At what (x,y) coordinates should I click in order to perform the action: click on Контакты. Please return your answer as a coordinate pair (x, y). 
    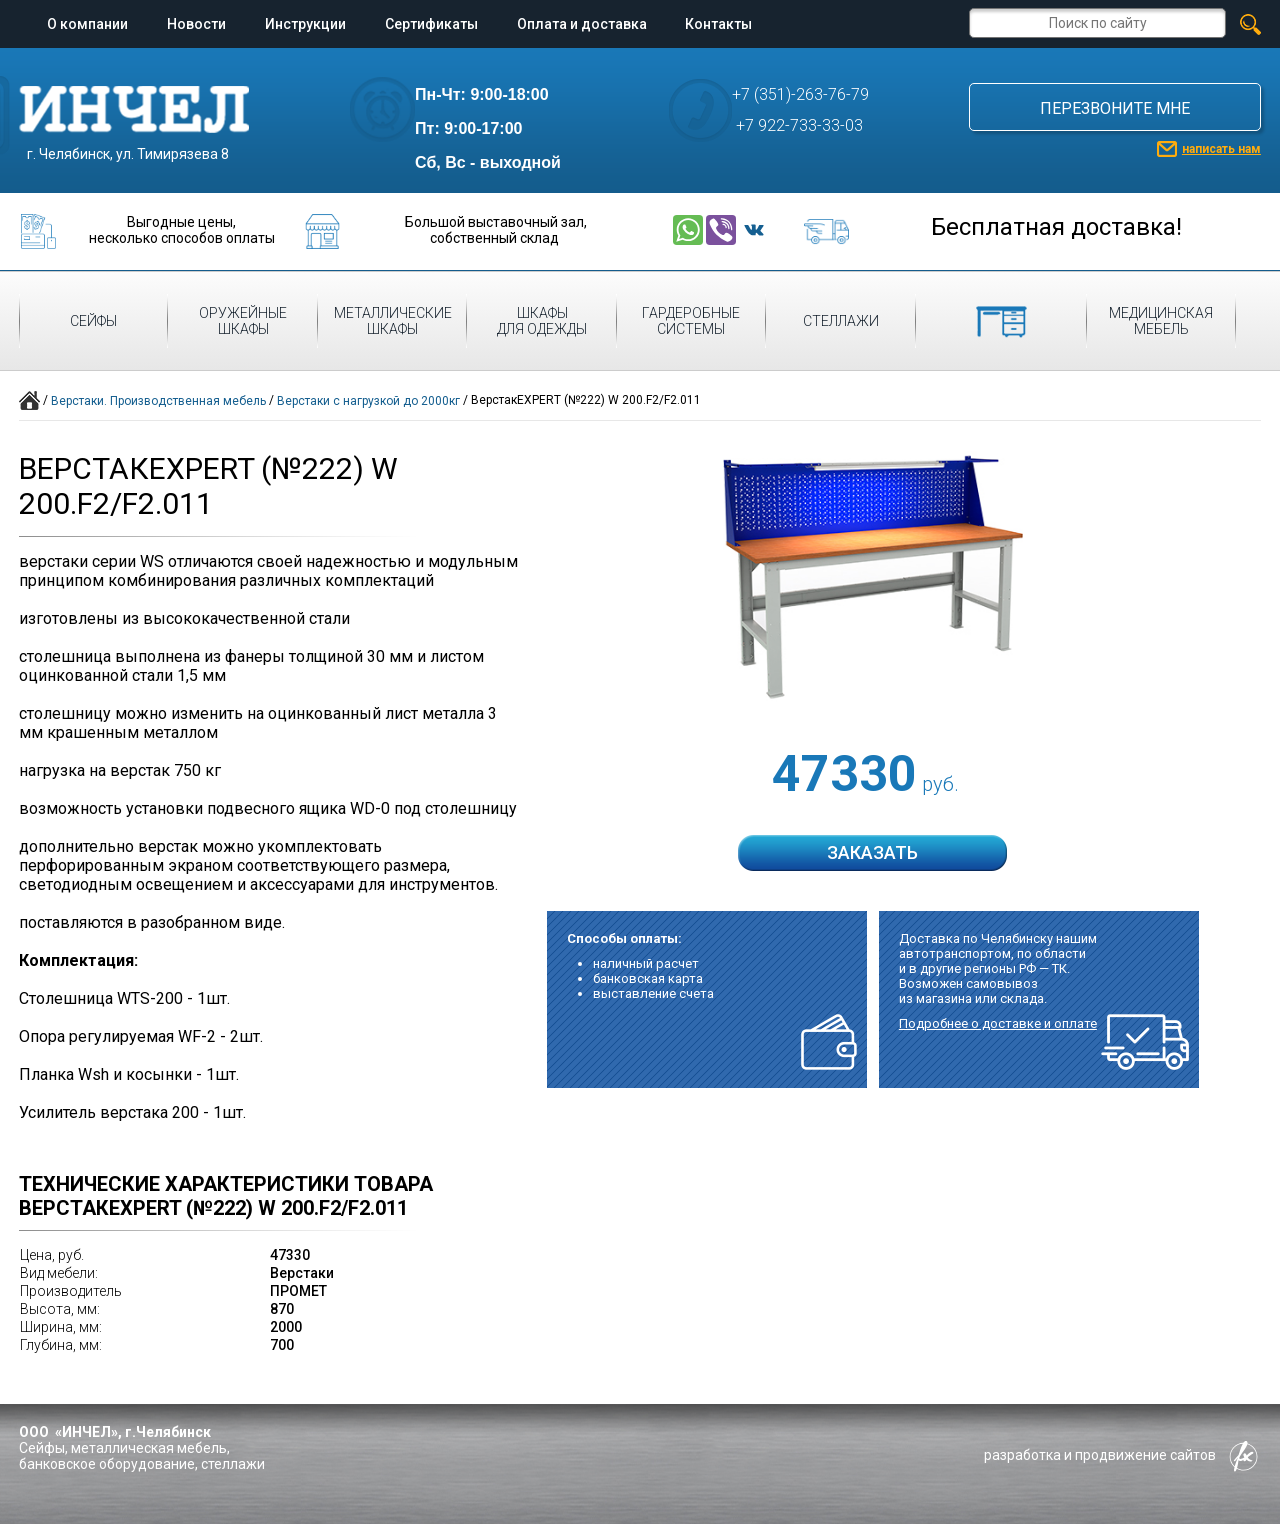
    Looking at the image, I should click on (718, 24).